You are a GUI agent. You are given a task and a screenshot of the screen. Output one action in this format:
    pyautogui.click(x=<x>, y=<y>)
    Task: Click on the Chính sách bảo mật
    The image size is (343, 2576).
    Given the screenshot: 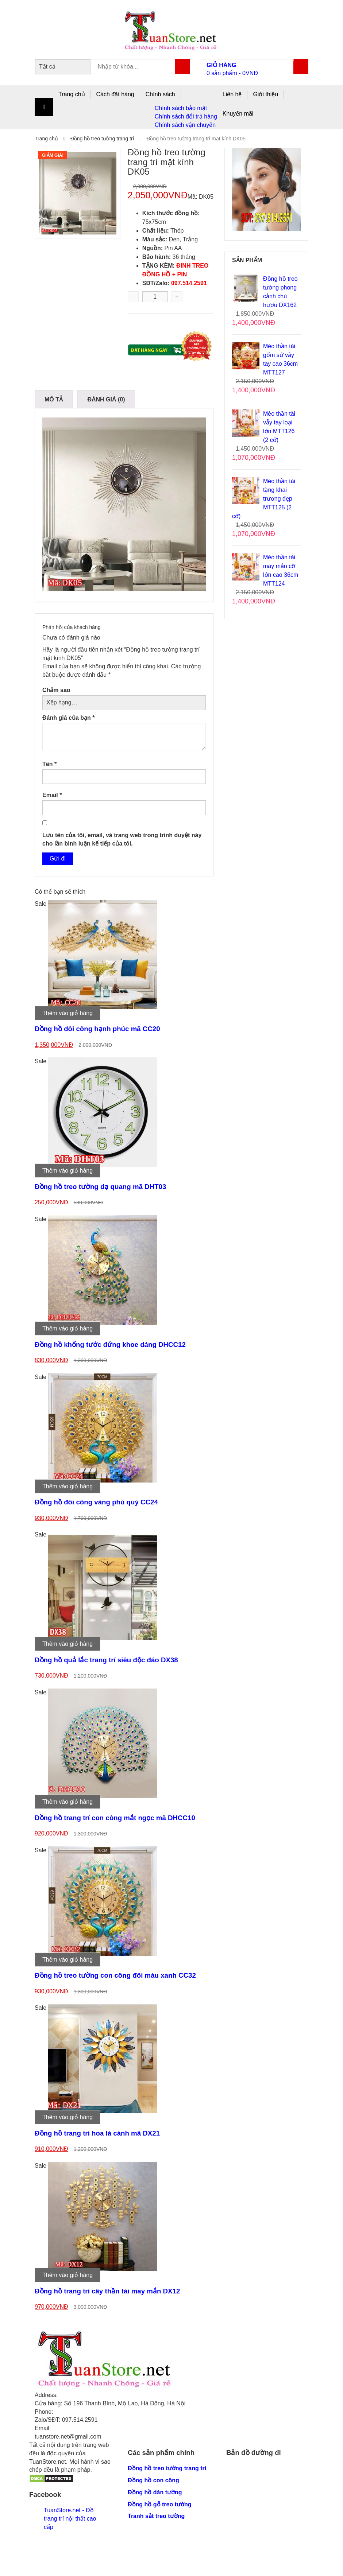 What is the action you would take?
    pyautogui.click(x=181, y=108)
    